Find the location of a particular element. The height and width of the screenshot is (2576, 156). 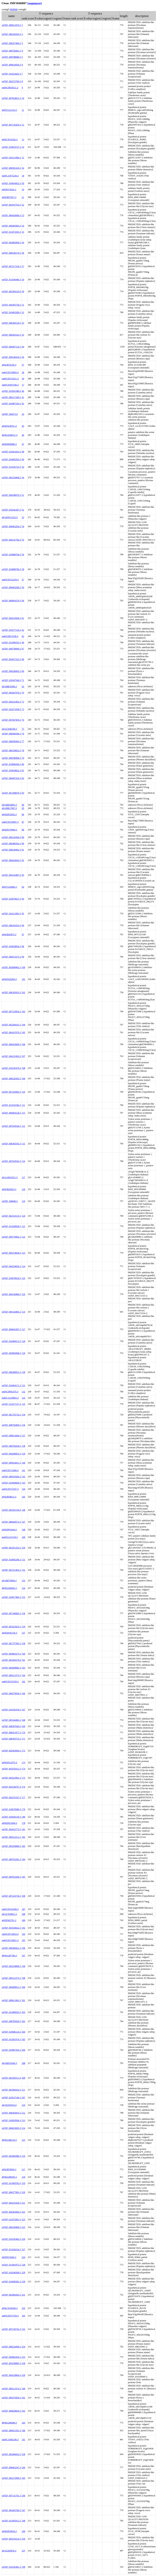

189 is located at coordinates (23, 1920).